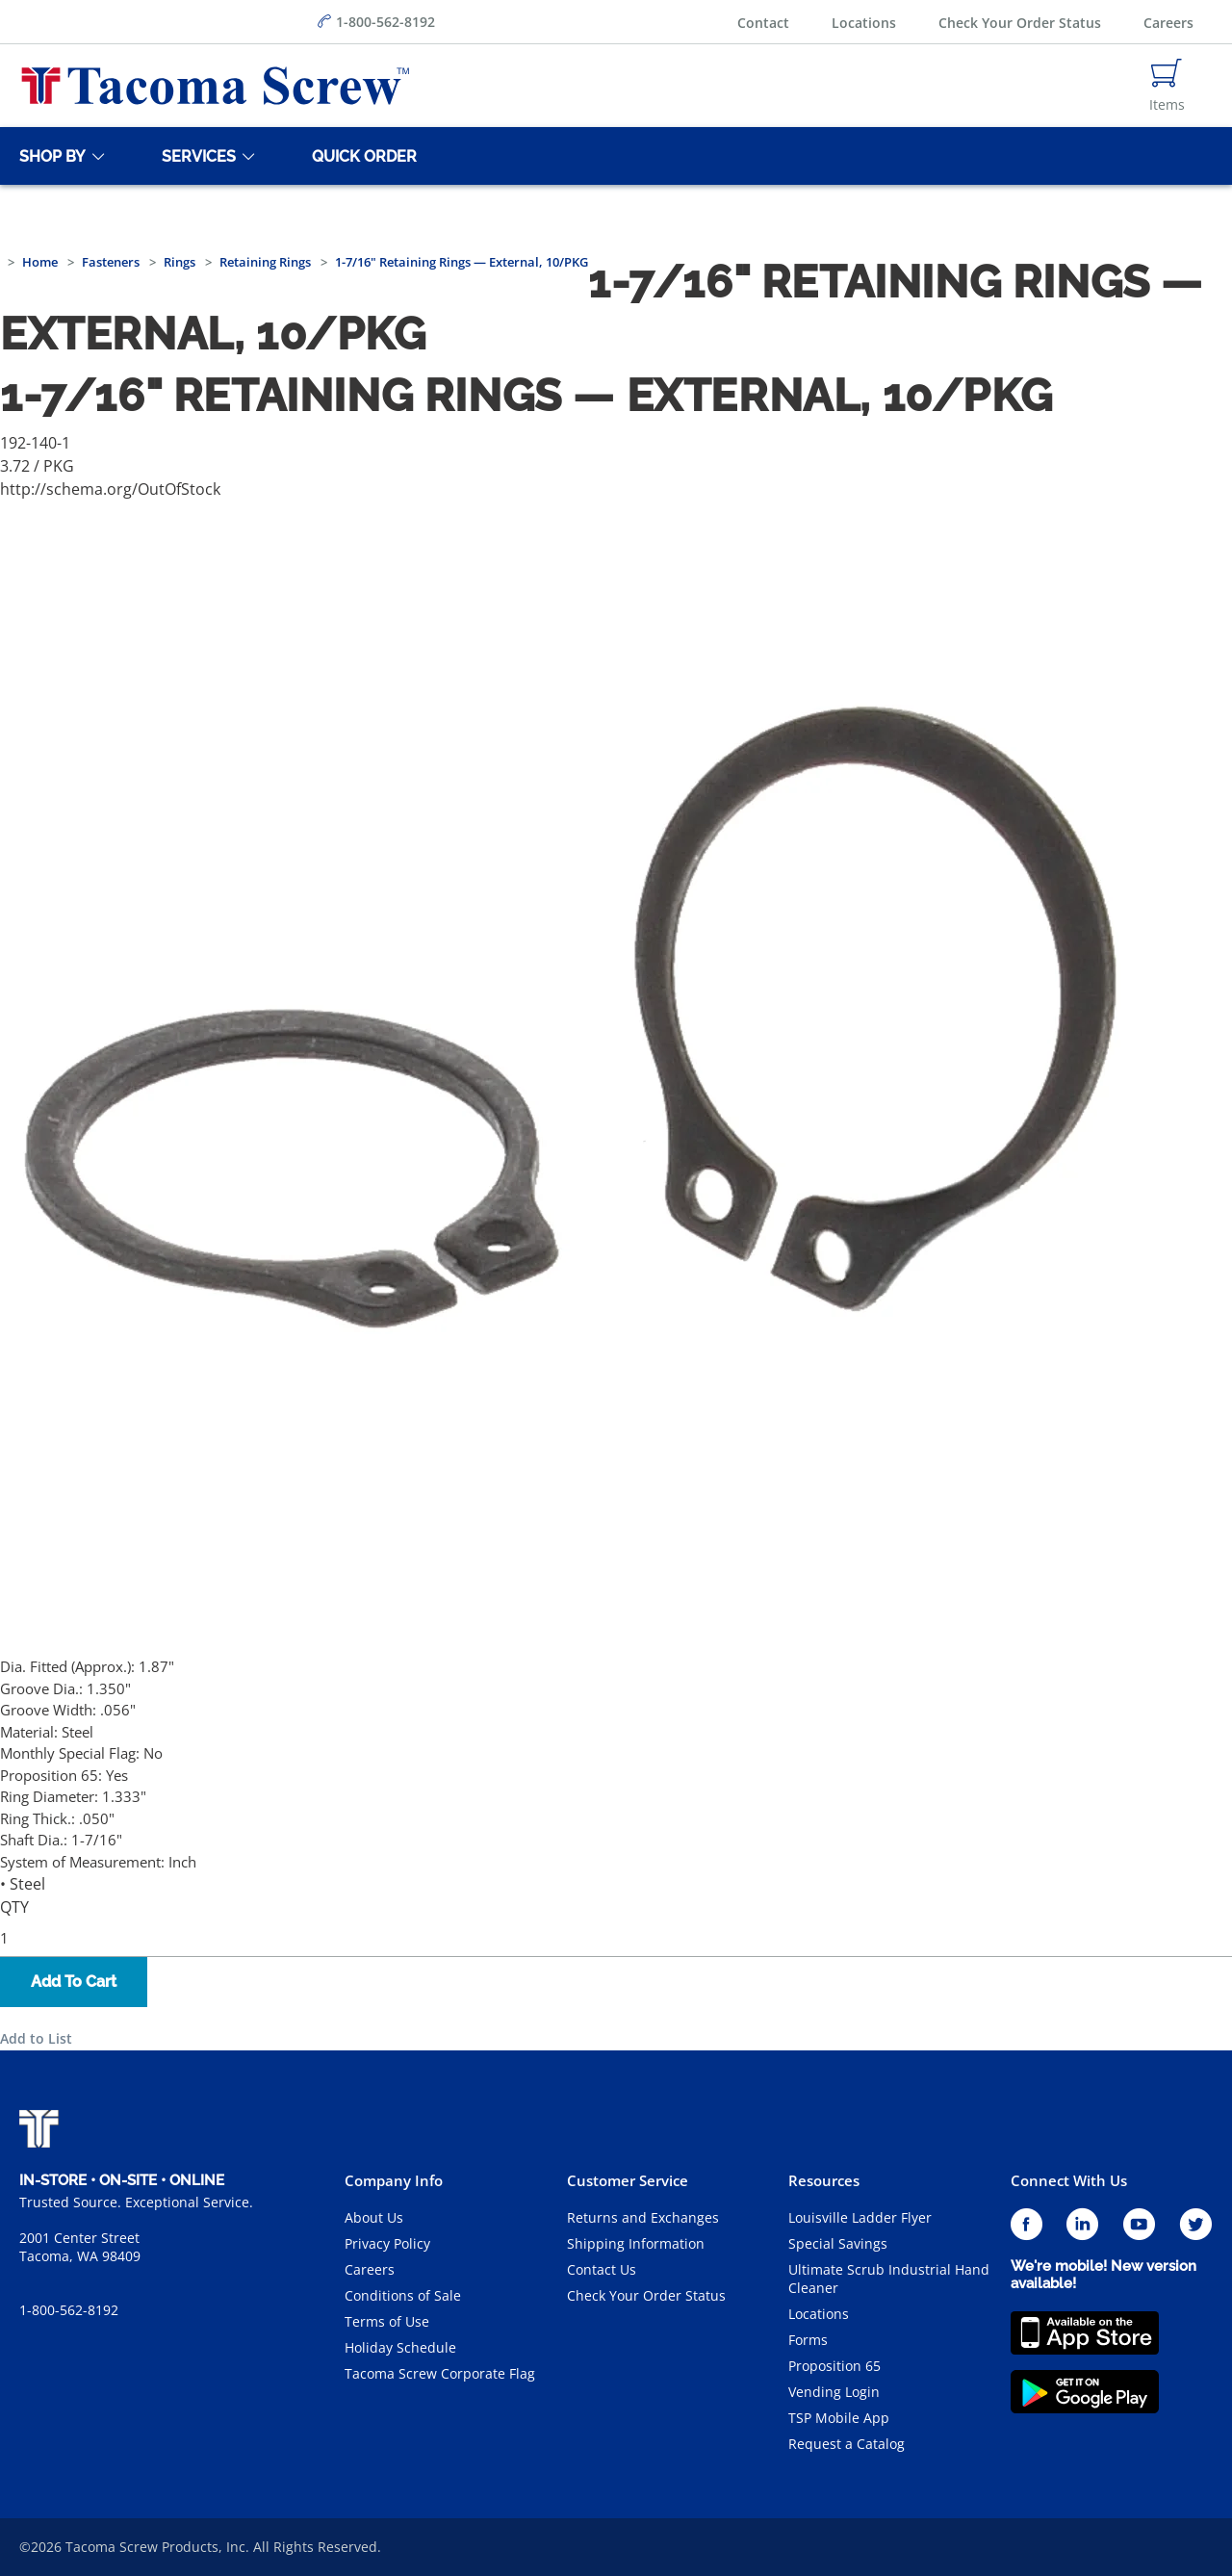 This screenshot has height=2576, width=1232. Describe the element at coordinates (403, 2295) in the screenshot. I see `Conditions of Sale` at that location.